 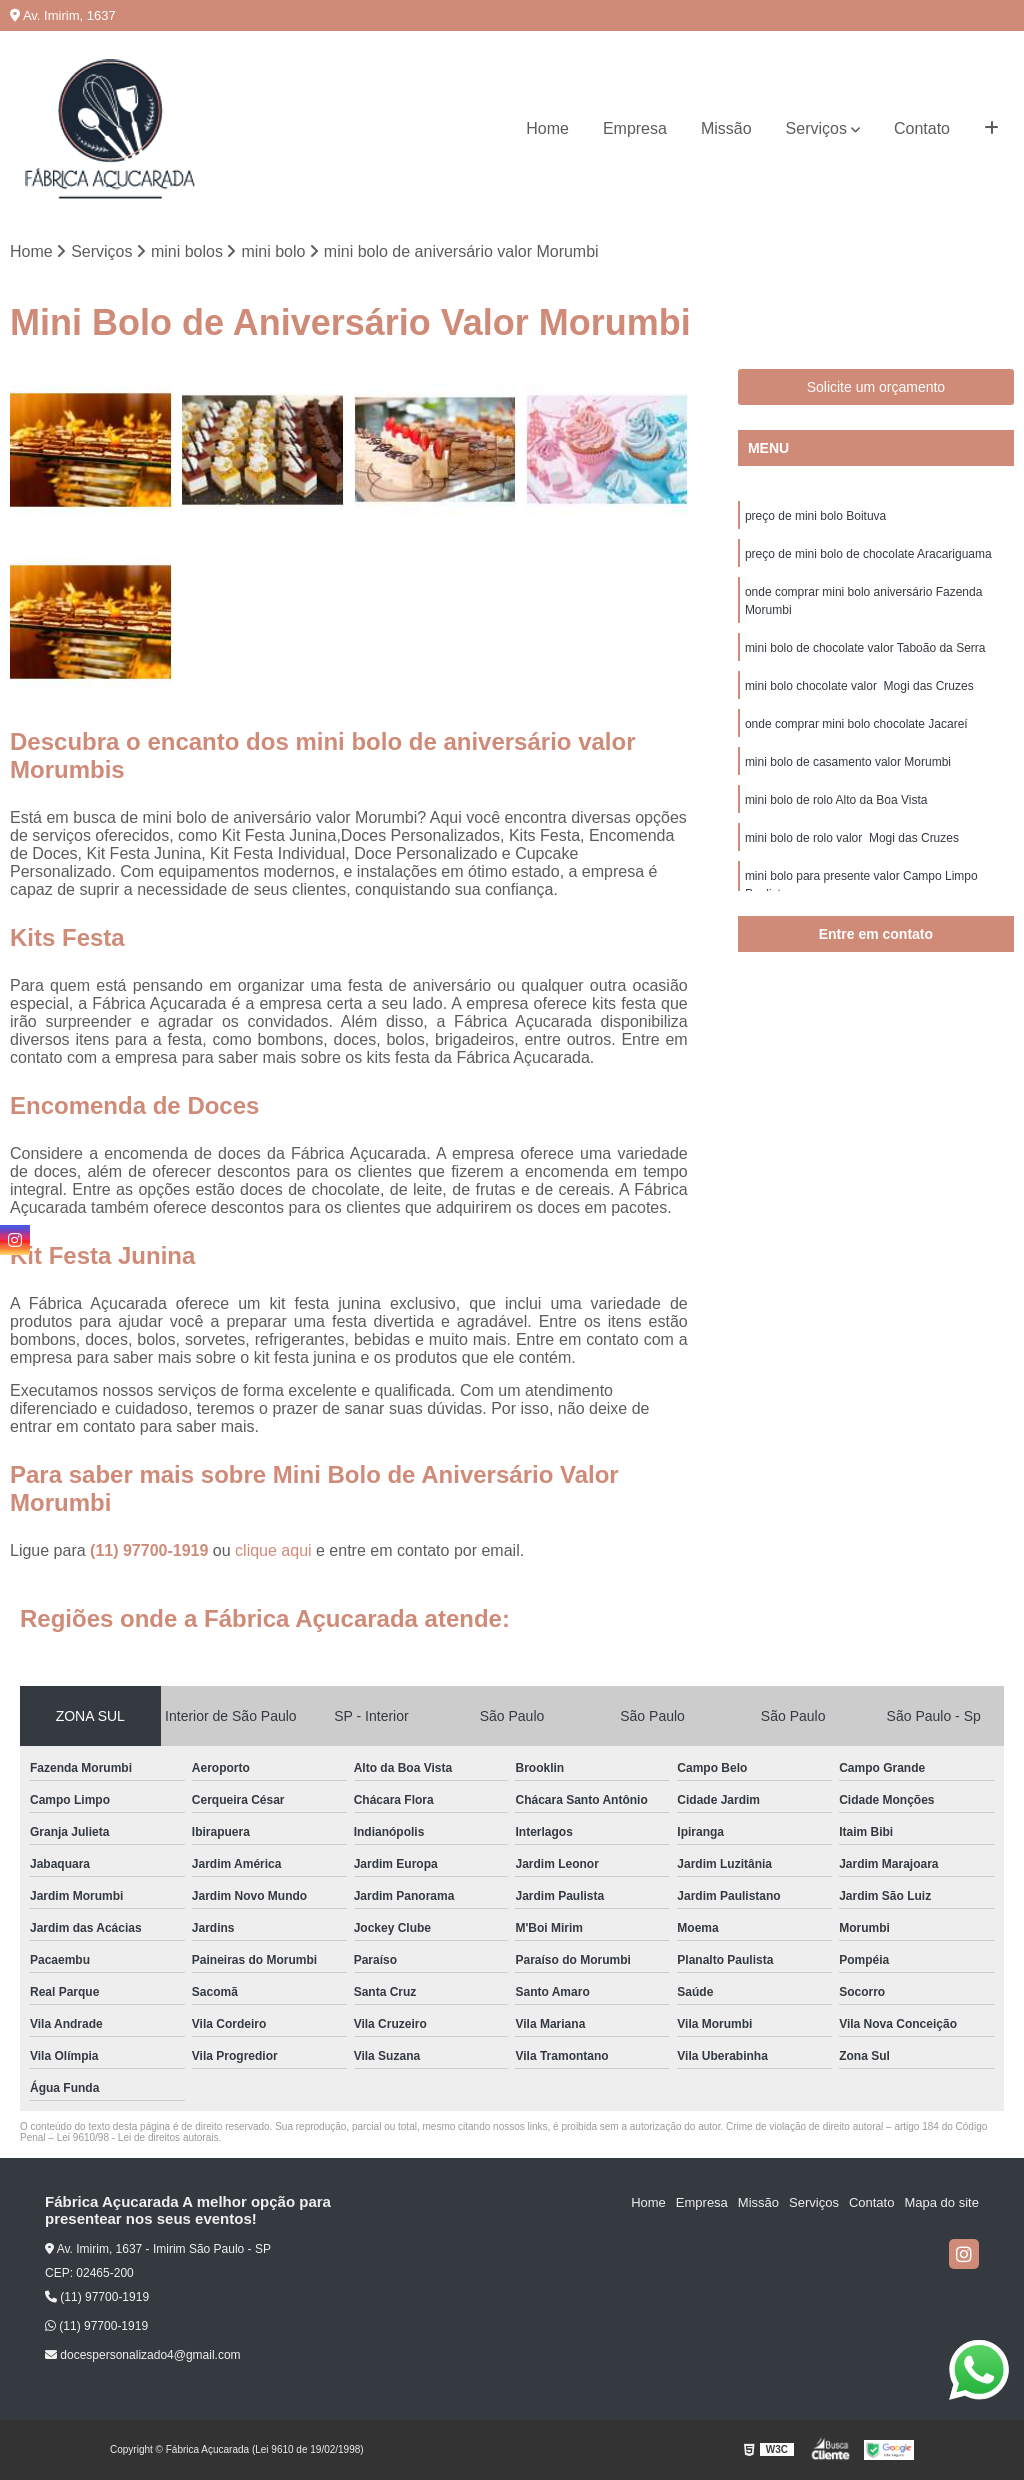 What do you see at coordinates (151, 1550) in the screenshot?
I see `(11) 97700-1919` at bounding box center [151, 1550].